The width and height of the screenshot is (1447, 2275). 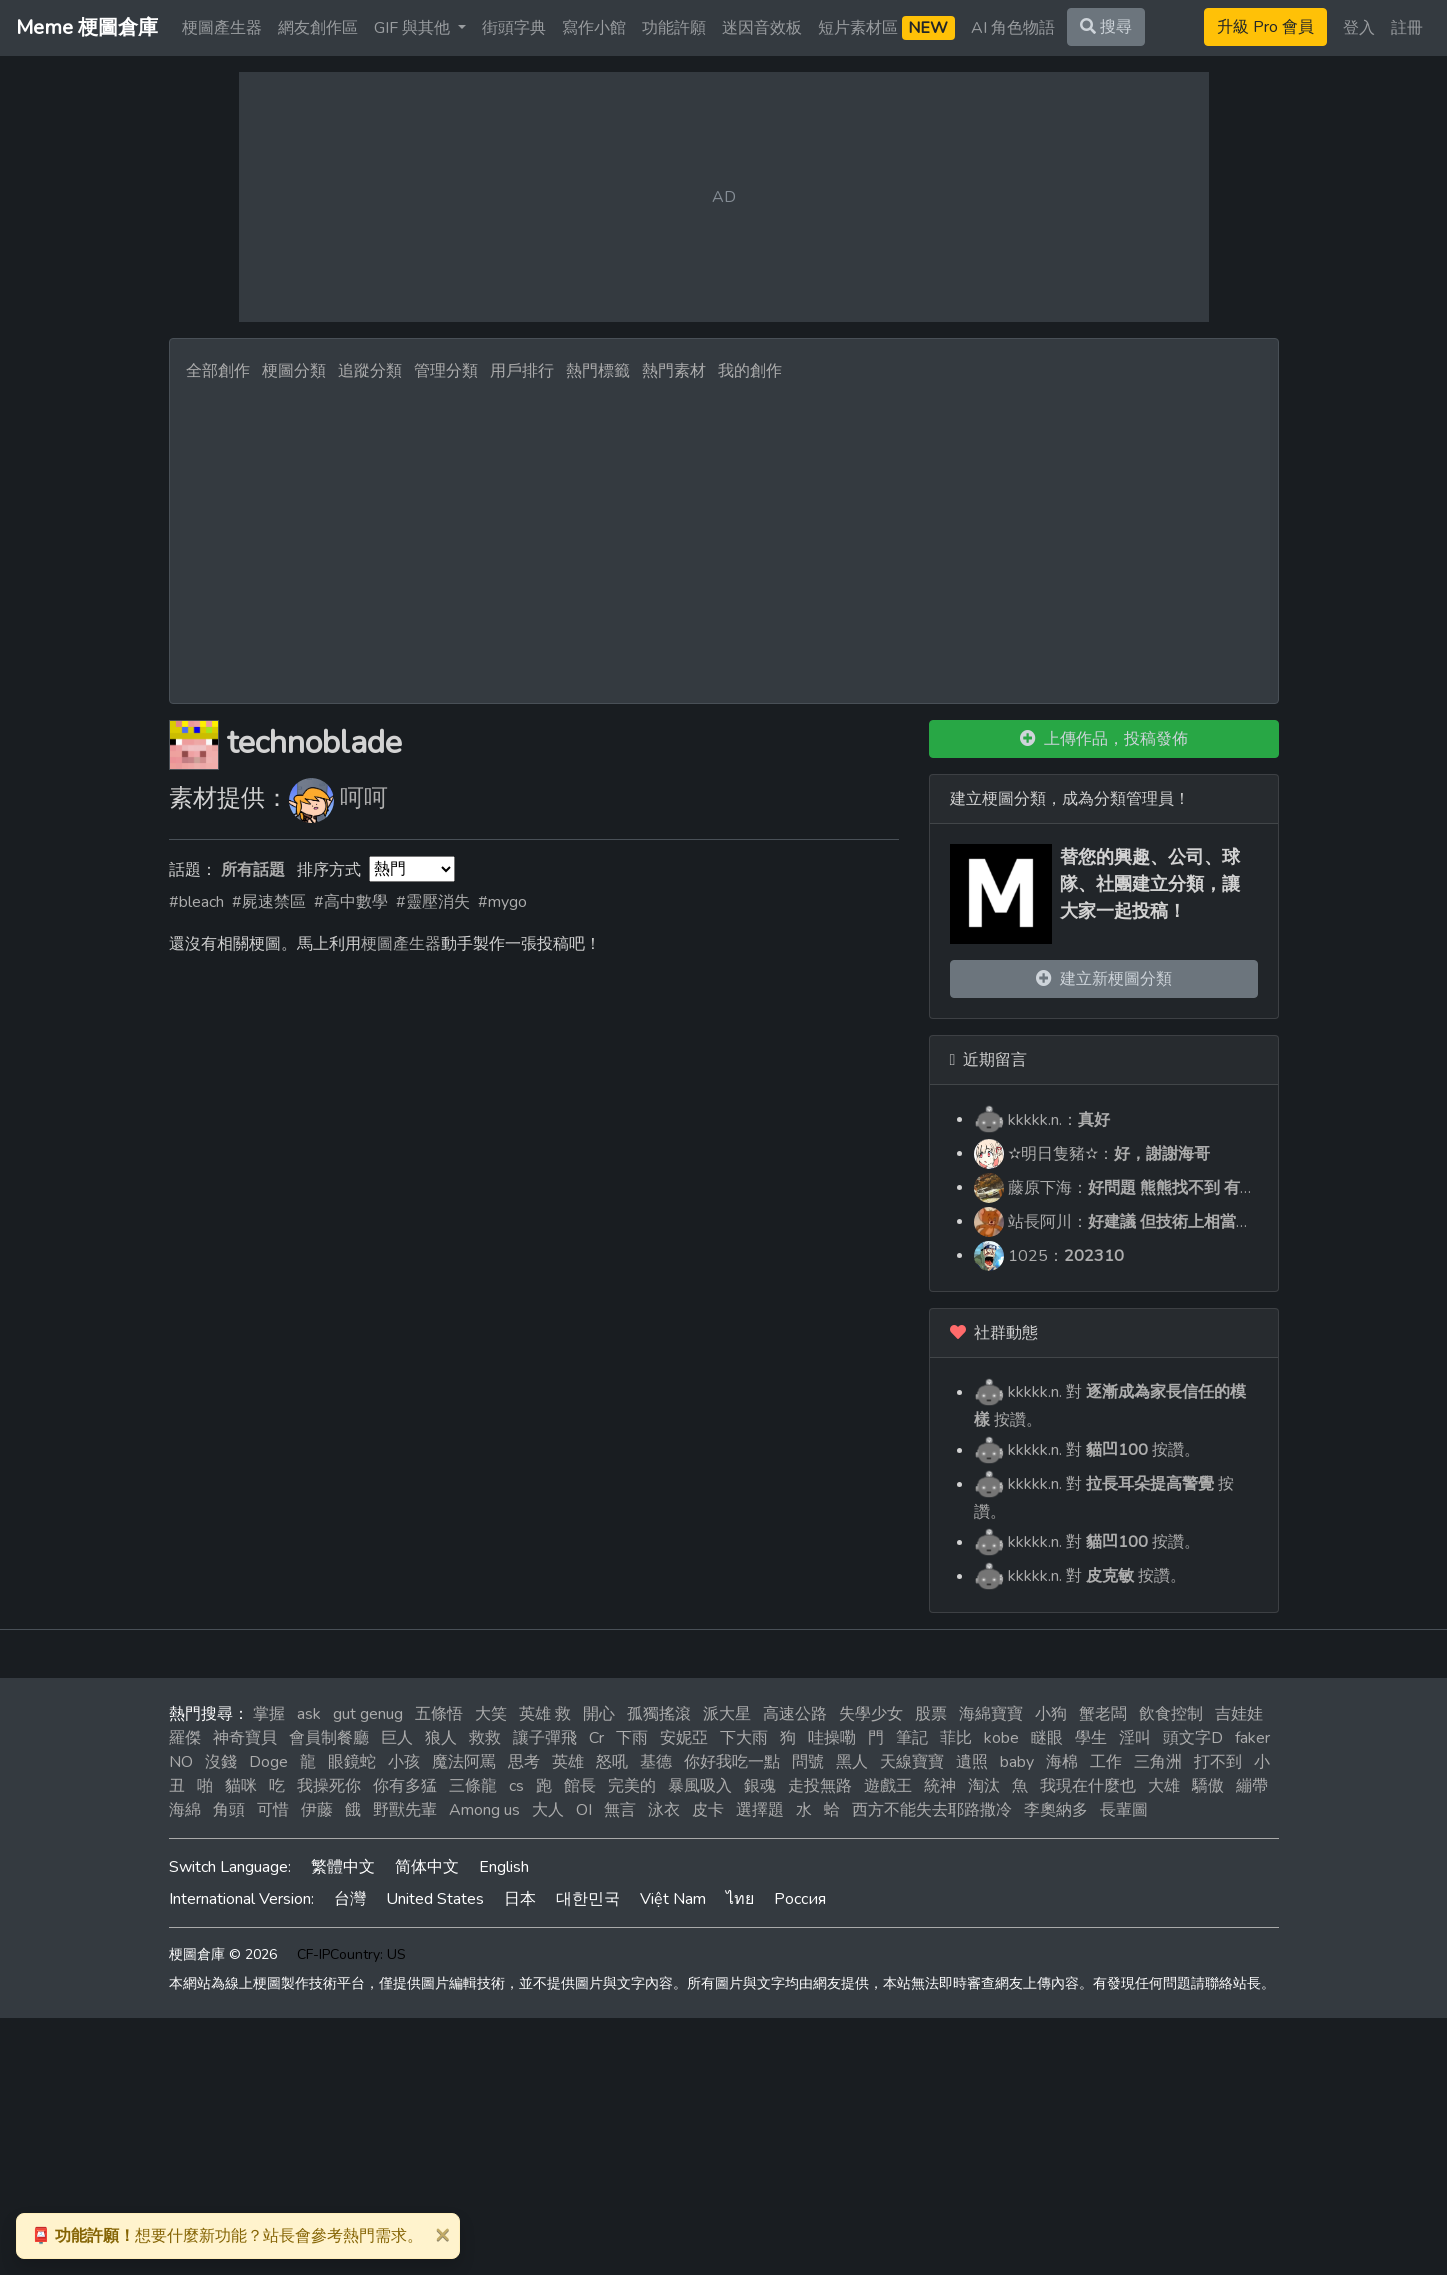 What do you see at coordinates (1088, 1786) in the screenshot?
I see `我現在什麼也` at bounding box center [1088, 1786].